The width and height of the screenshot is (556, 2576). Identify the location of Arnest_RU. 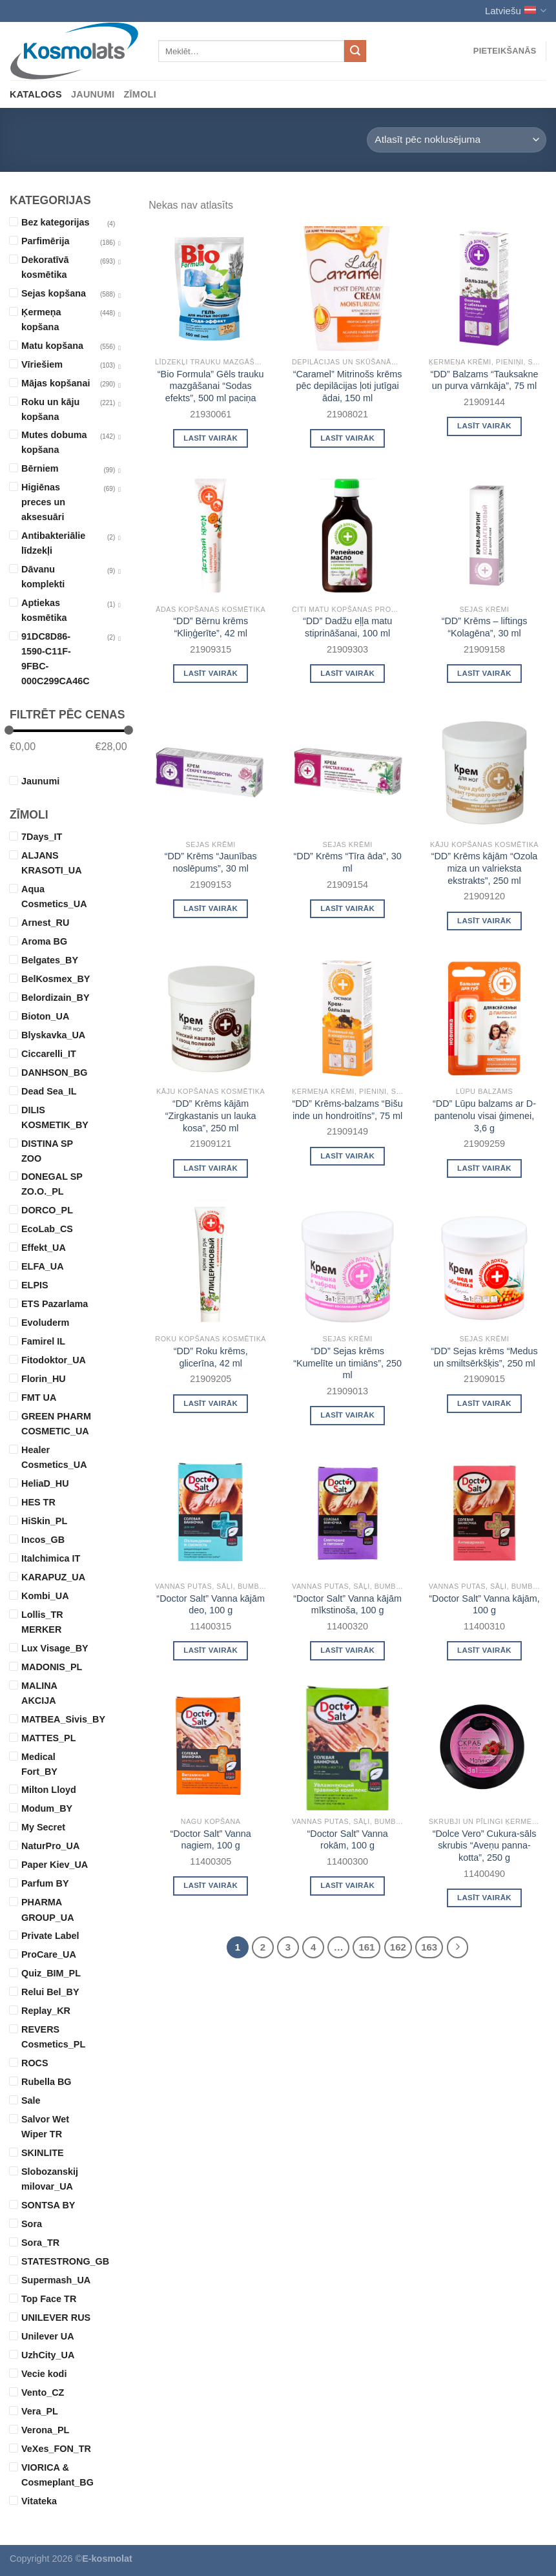
(45, 922).